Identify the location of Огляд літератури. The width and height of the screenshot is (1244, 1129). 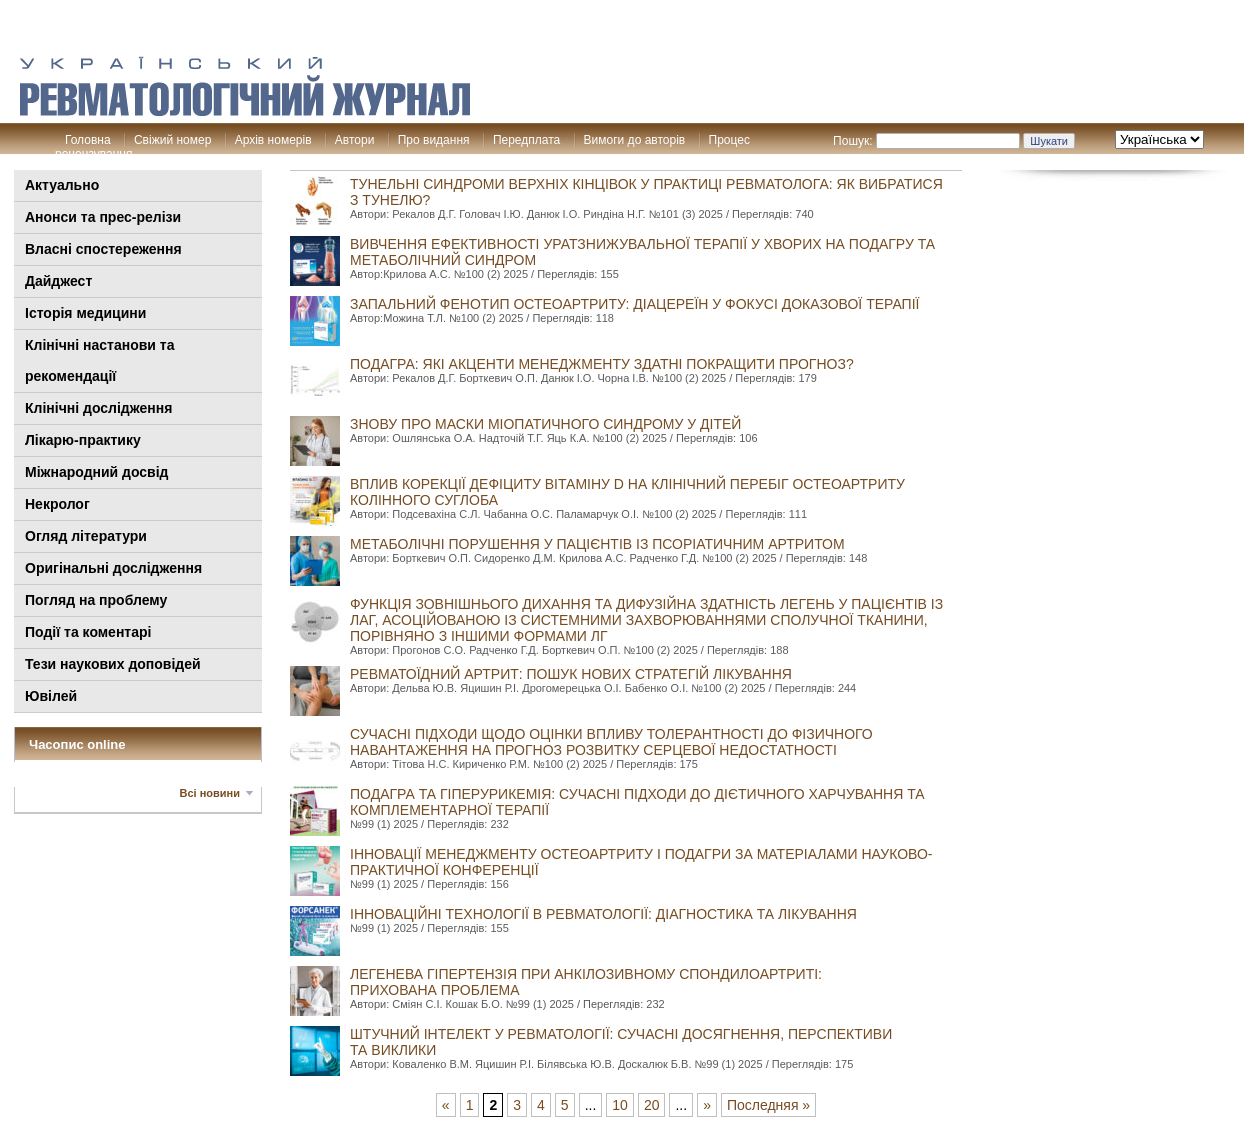
(86, 536).